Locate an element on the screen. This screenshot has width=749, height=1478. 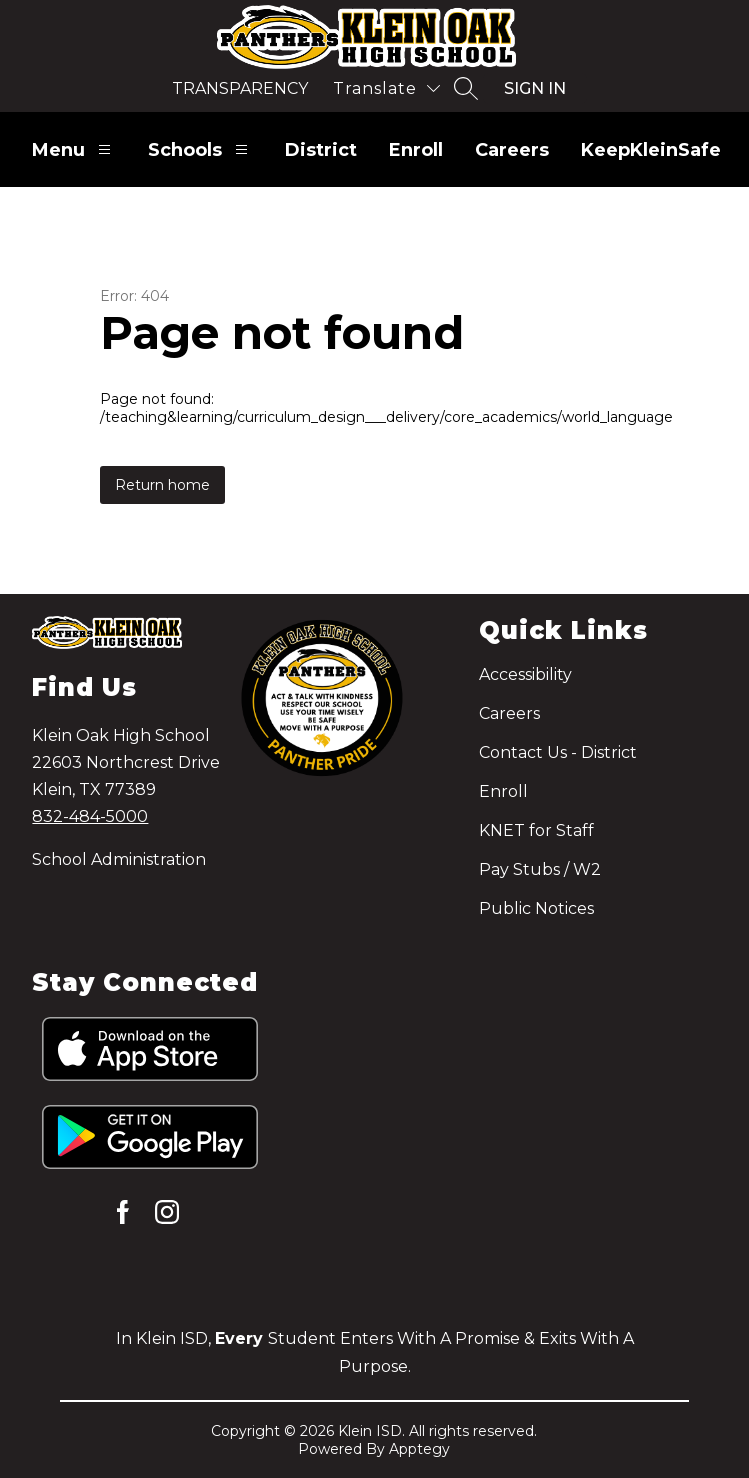
Schools is located at coordinates (200, 149).